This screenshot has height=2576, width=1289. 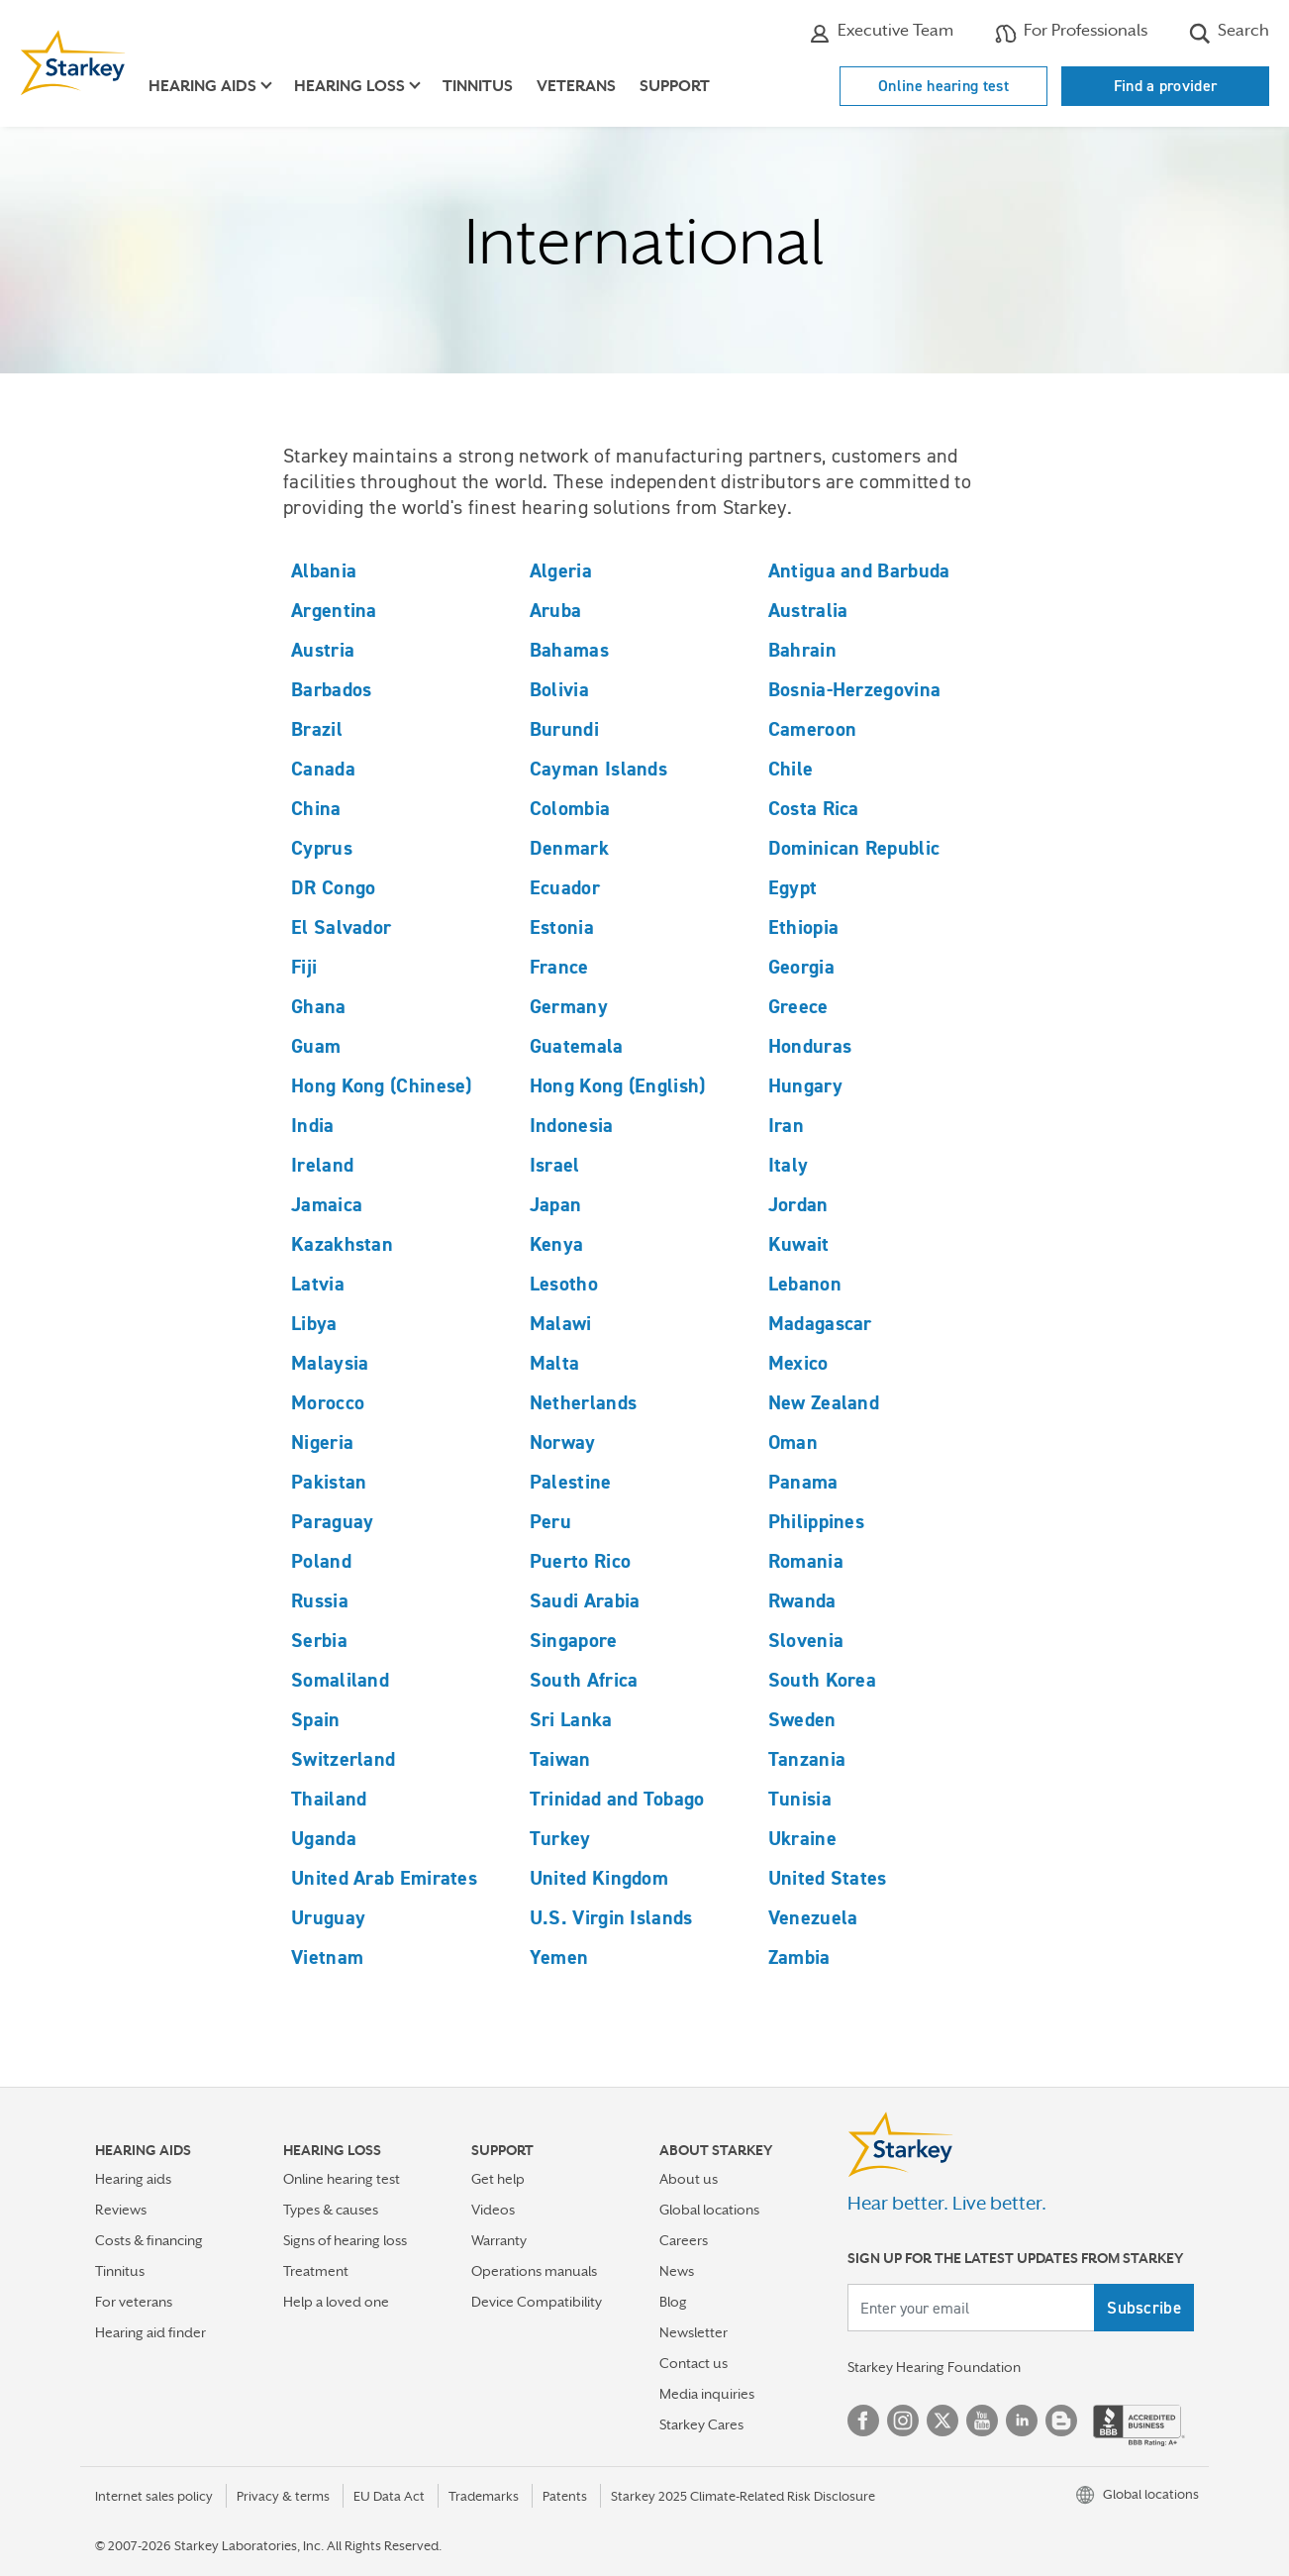 What do you see at coordinates (805, 1283) in the screenshot?
I see `Lebanon` at bounding box center [805, 1283].